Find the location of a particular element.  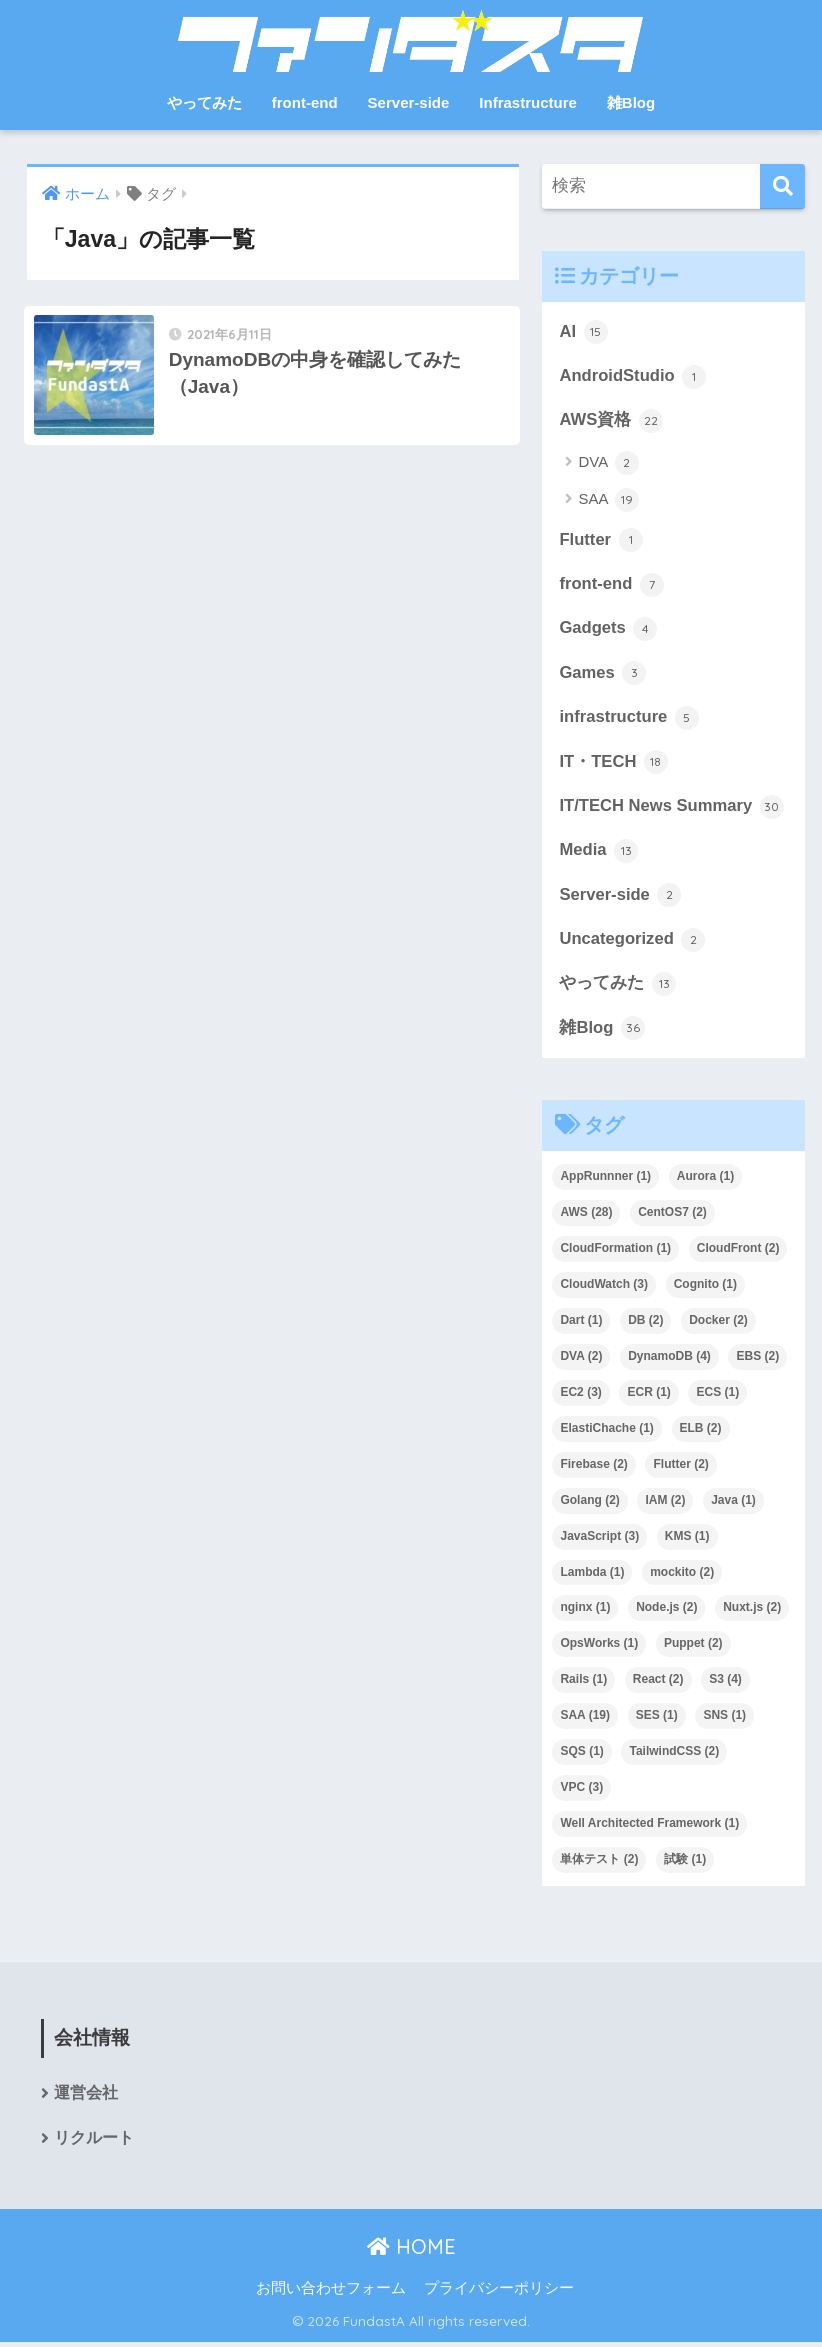

AI is located at coordinates (583, 332).